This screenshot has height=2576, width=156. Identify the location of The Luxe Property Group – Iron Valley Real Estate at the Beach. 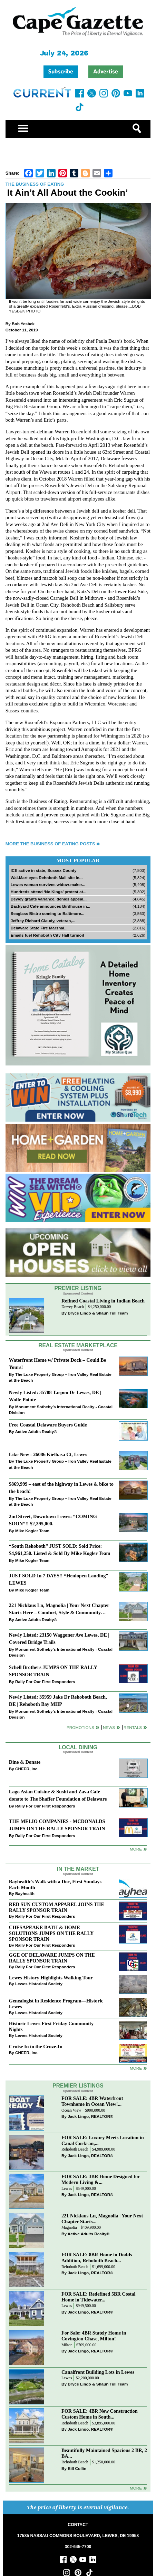
(60, 1377).